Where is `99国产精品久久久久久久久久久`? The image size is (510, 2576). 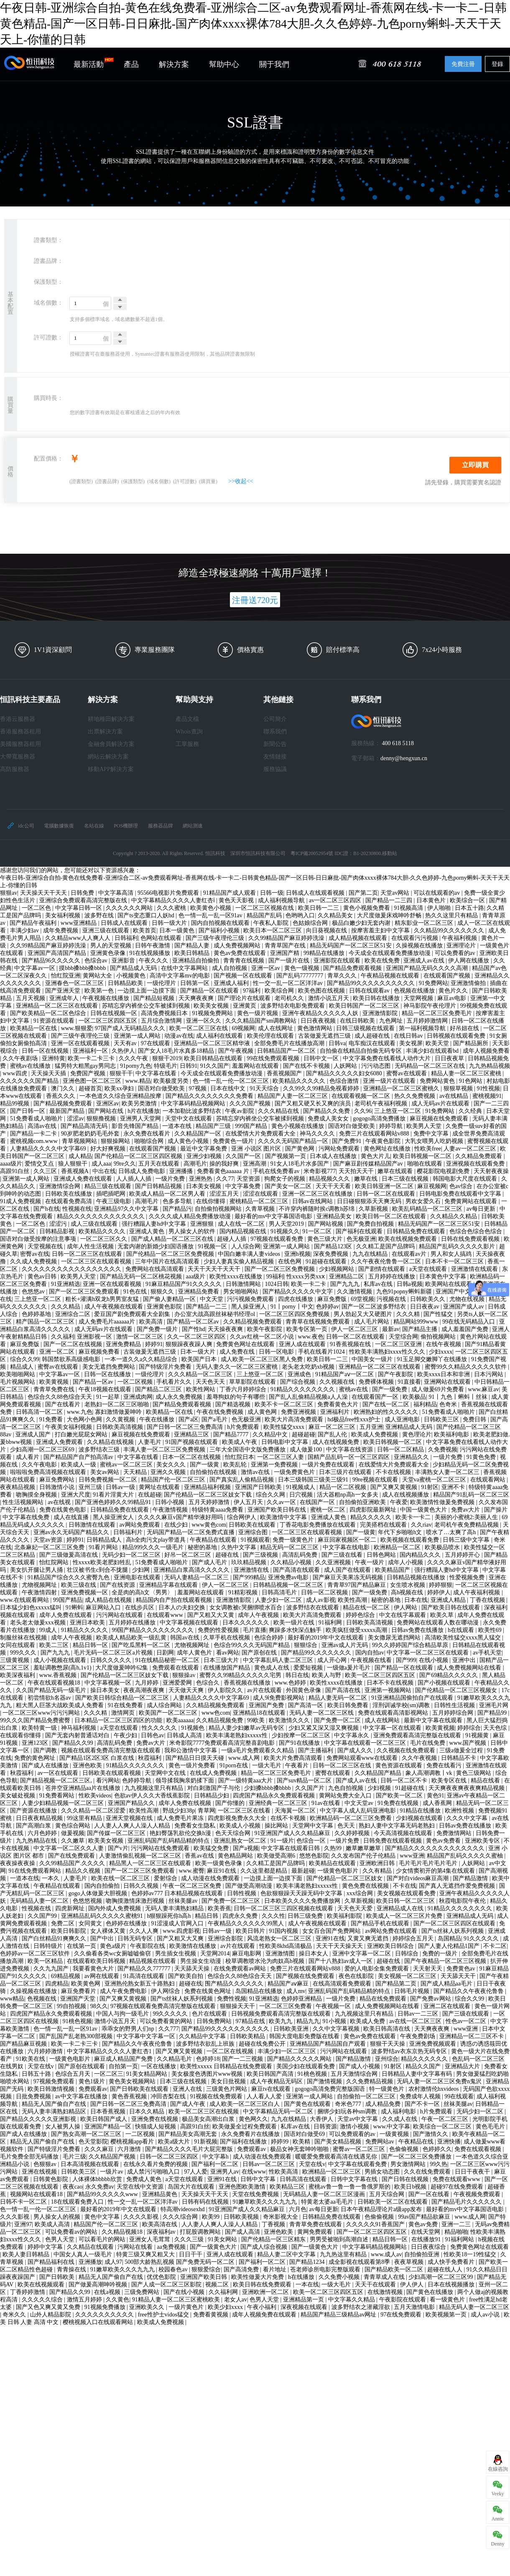 99国产精品久久久久久久久久久 is located at coordinates (153, 1630).